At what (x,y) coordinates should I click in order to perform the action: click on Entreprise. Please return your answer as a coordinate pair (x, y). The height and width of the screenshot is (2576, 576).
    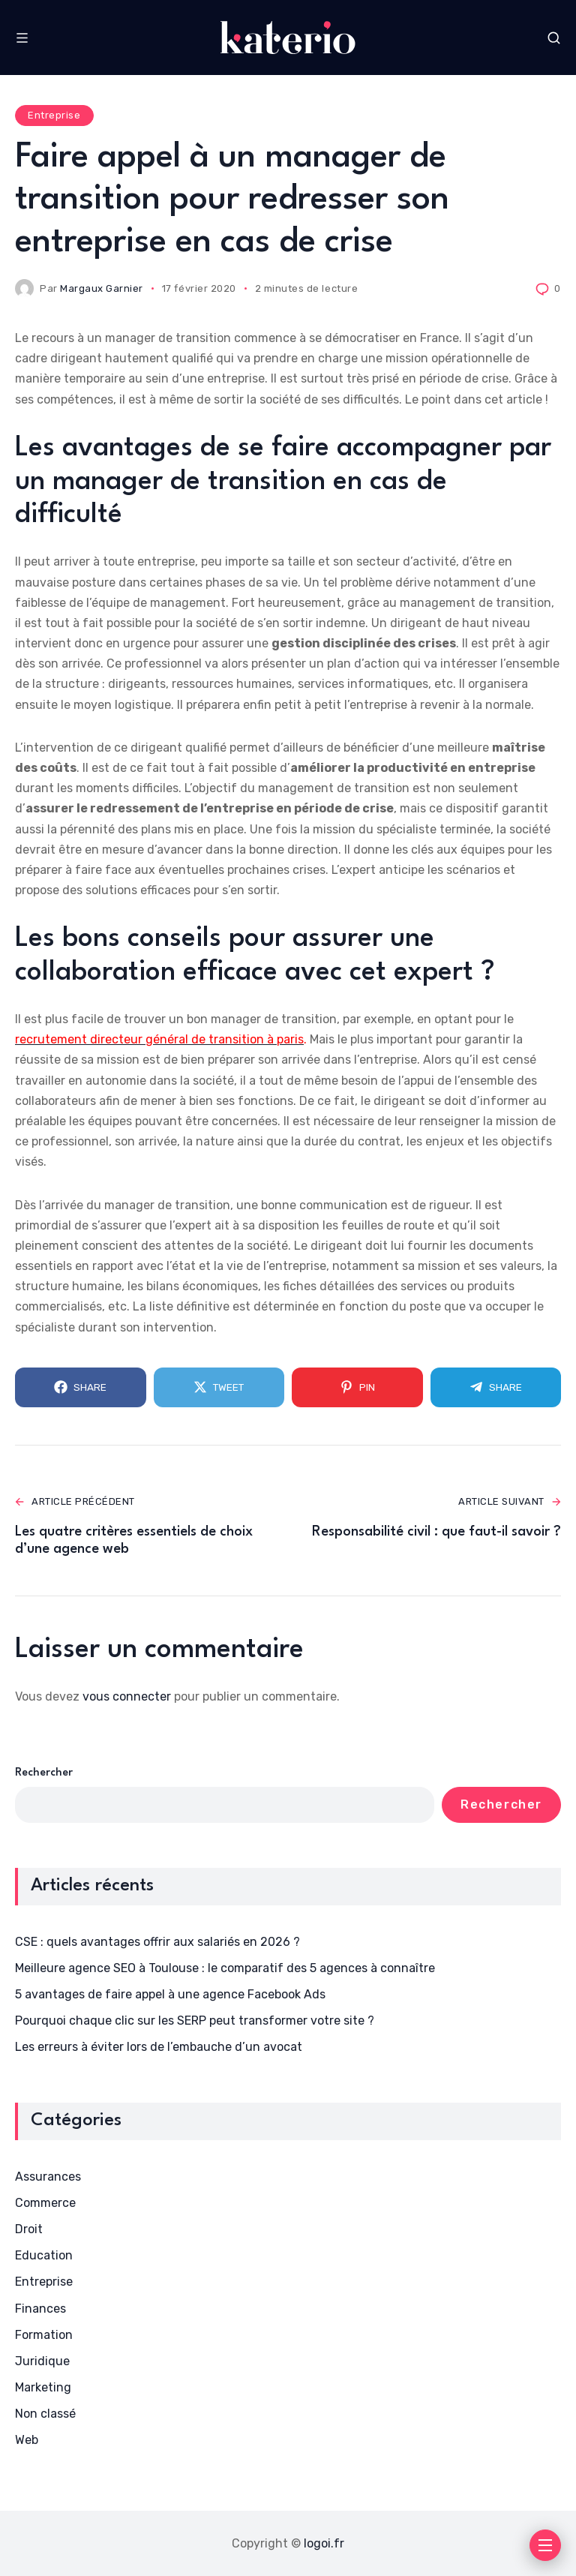
    Looking at the image, I should click on (54, 115).